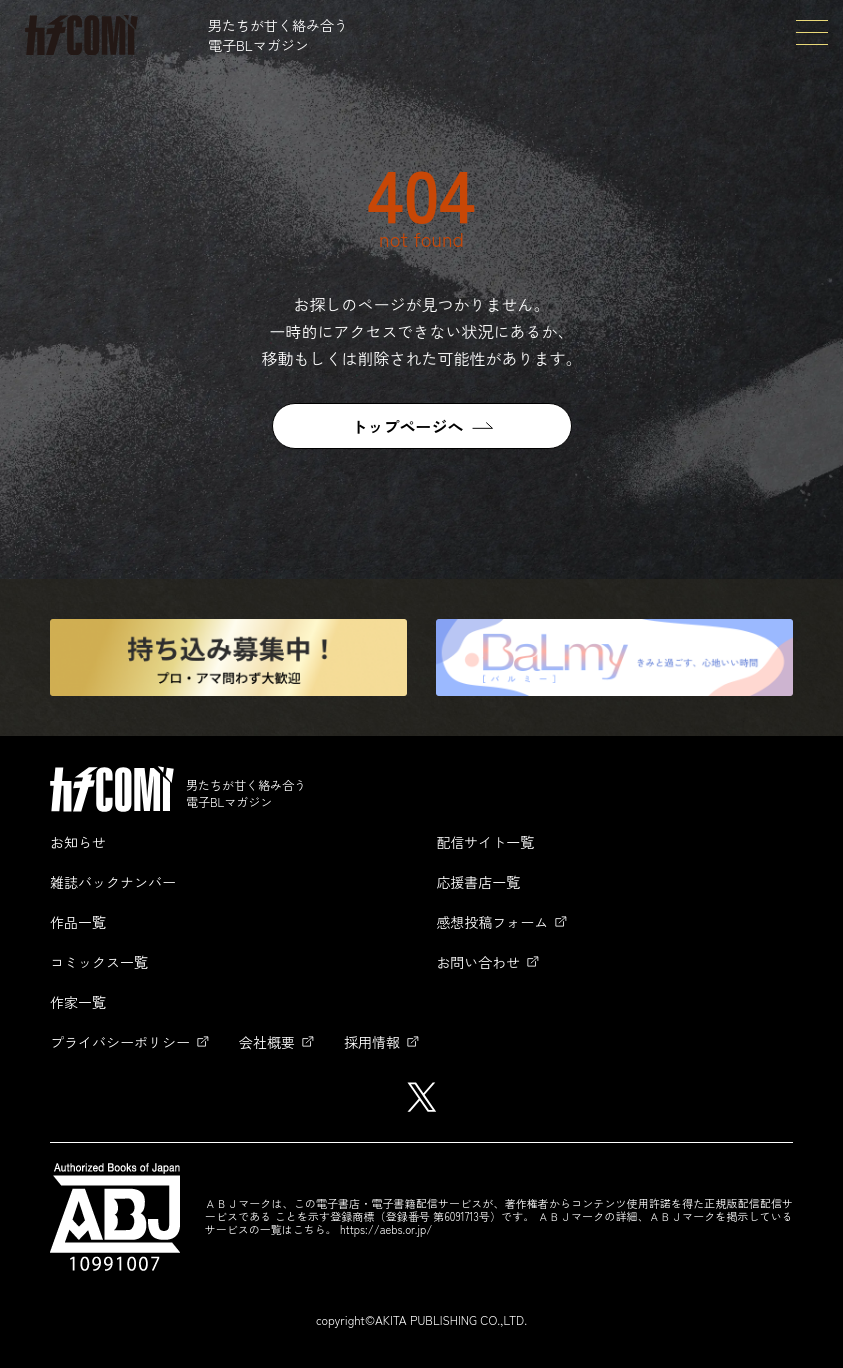 Image resolution: width=843 pixels, height=1368 pixels. Describe the element at coordinates (485, 842) in the screenshot. I see `配信サイト一覧` at that location.